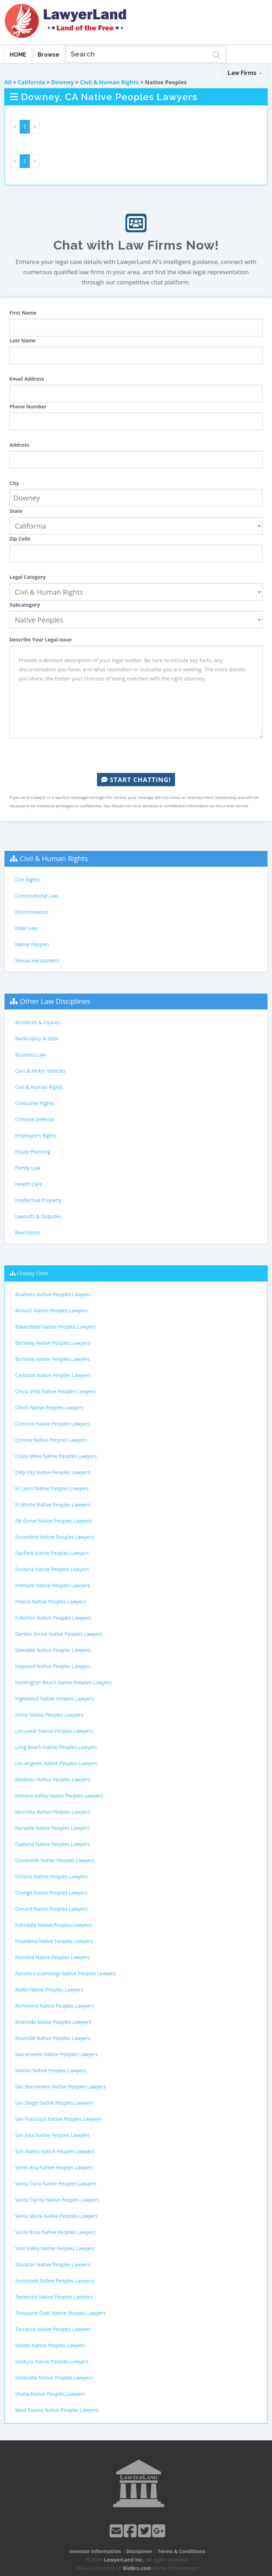 This screenshot has width=272, height=2576. What do you see at coordinates (14, 483) in the screenshot?
I see `City` at bounding box center [14, 483].